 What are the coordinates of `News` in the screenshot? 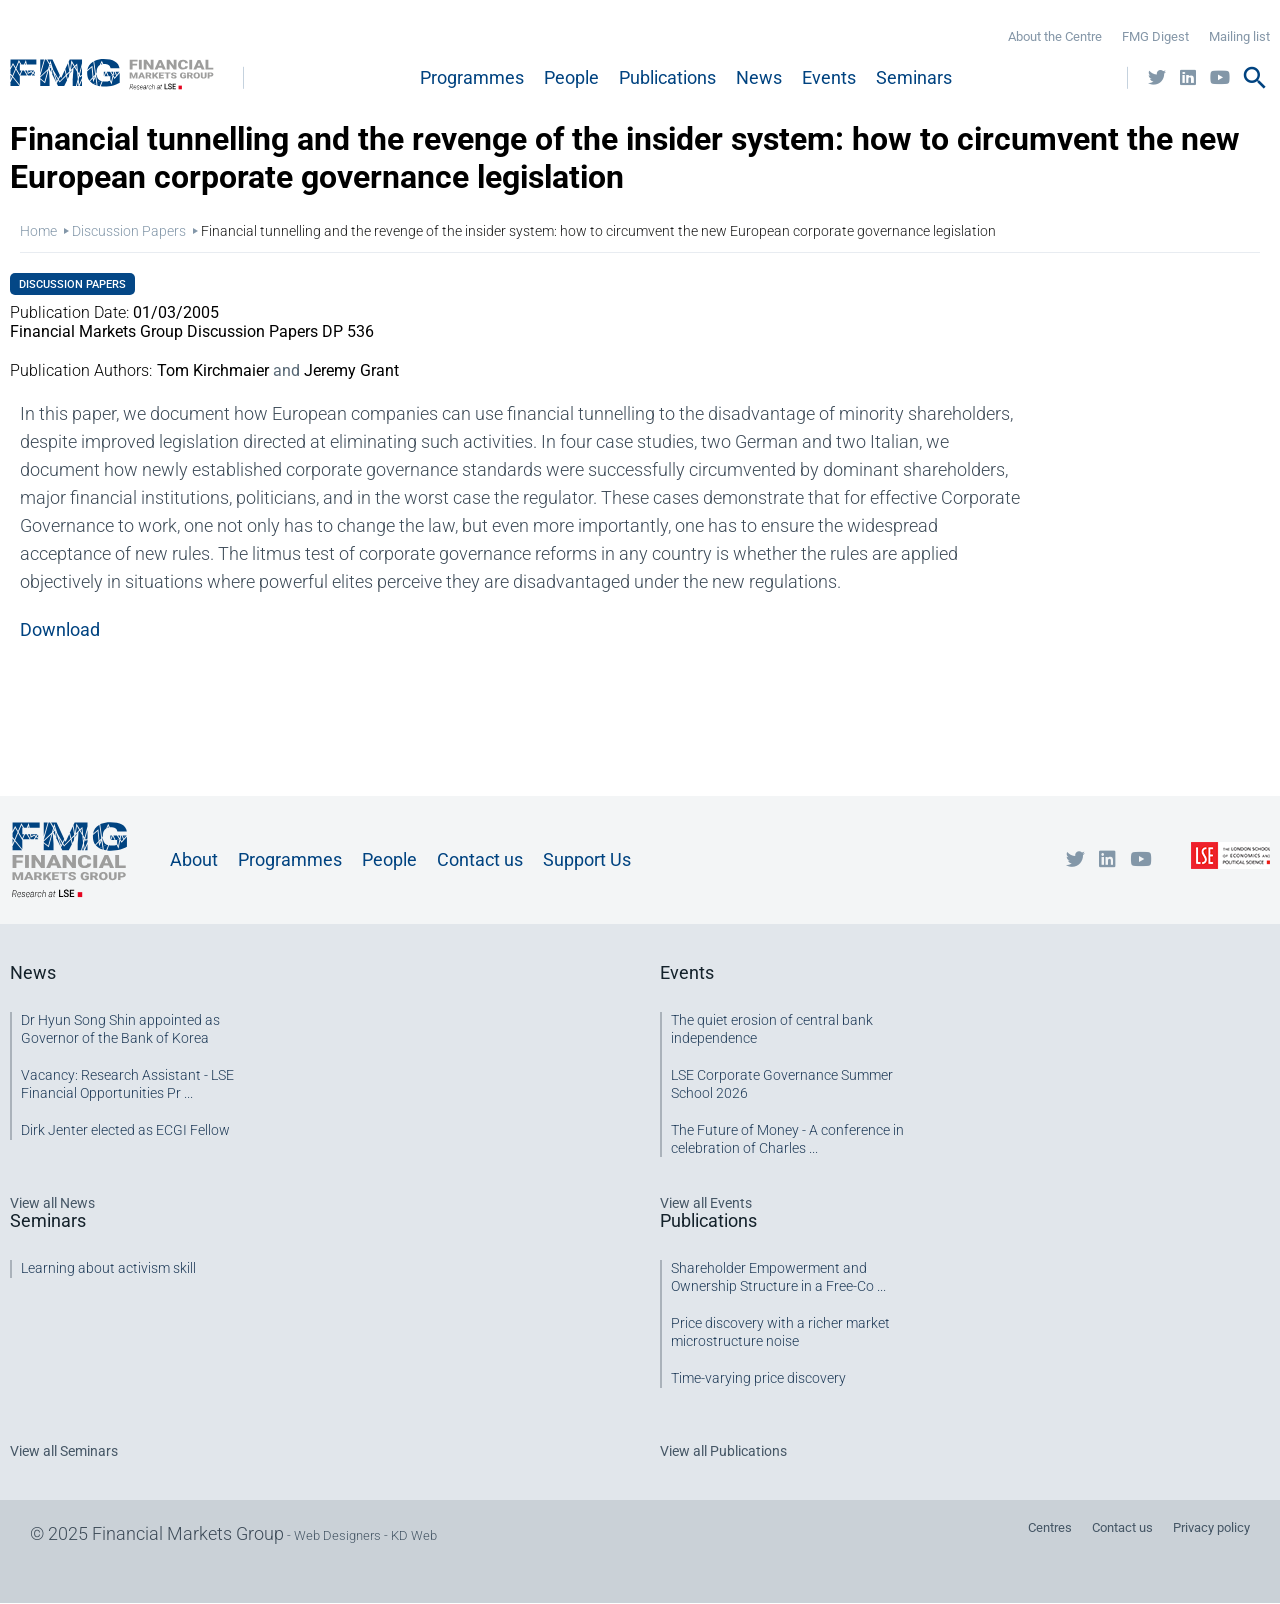 It's located at (759, 77).